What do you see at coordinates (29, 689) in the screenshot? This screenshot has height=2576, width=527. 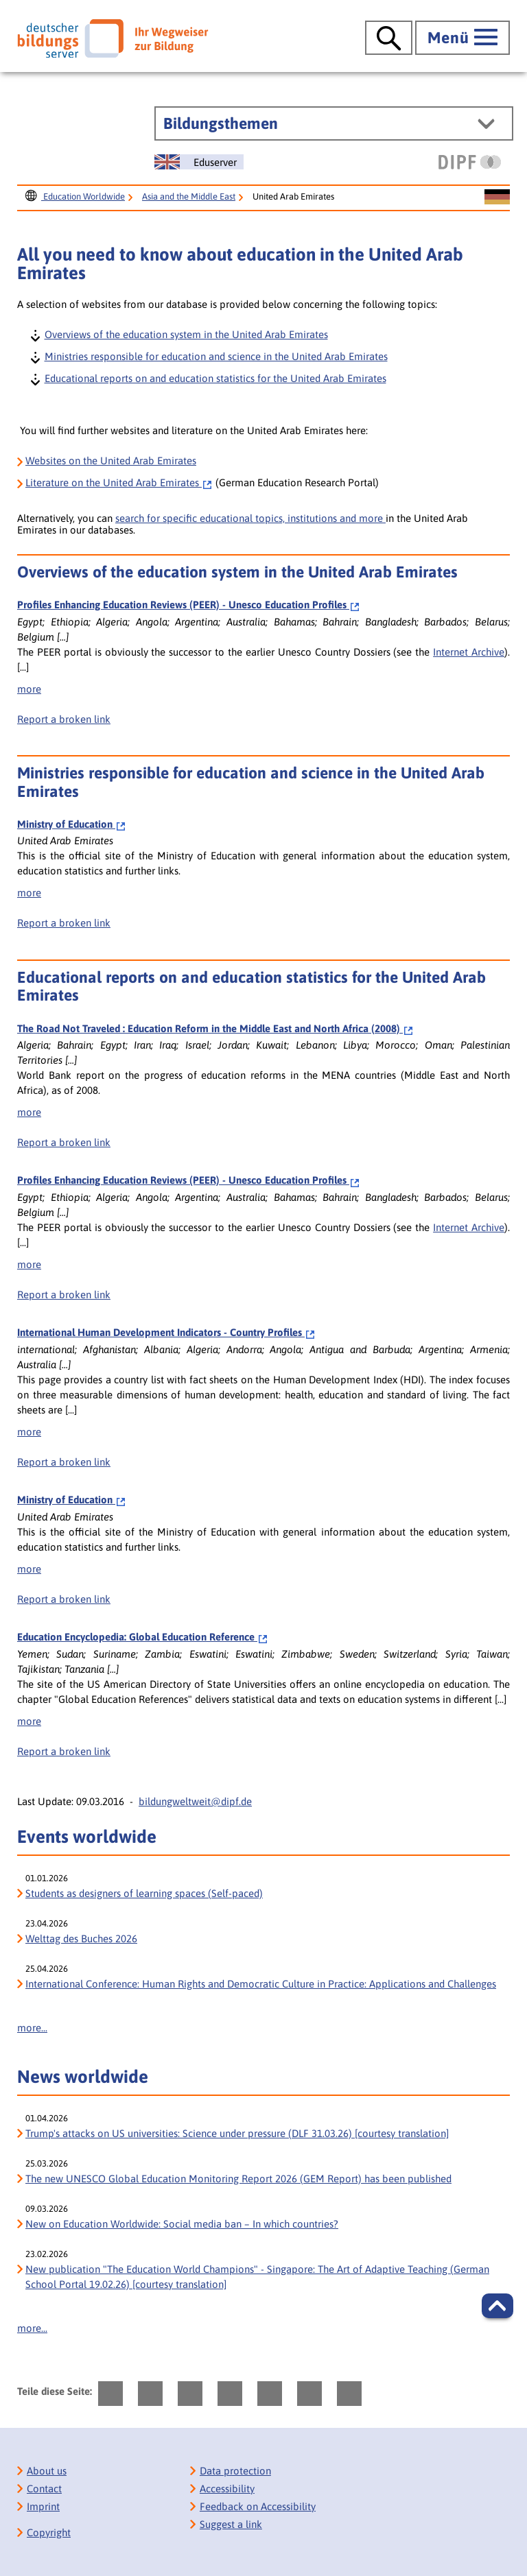 I see `more` at bounding box center [29, 689].